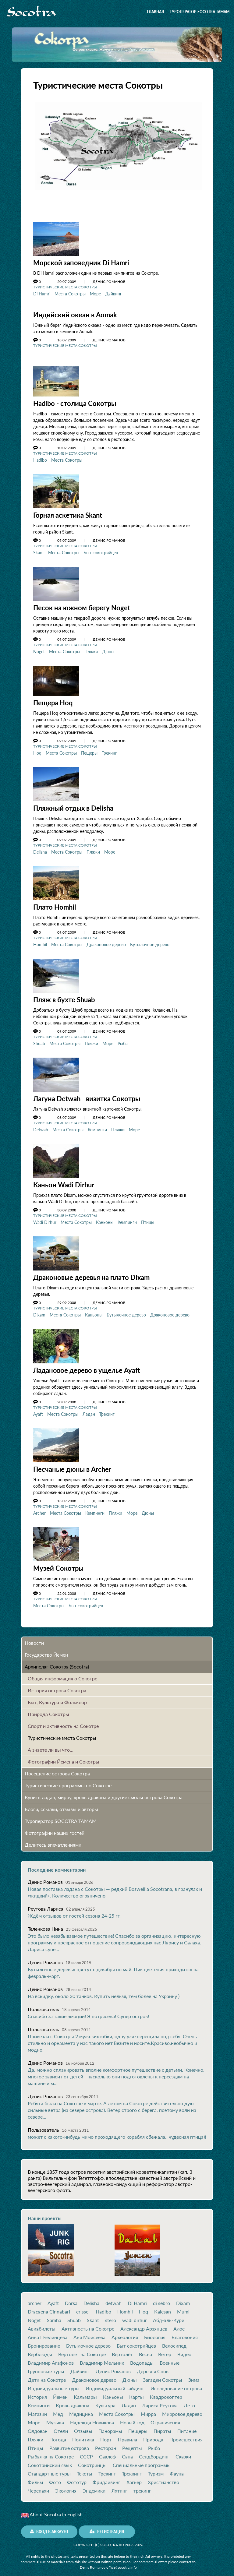 The width and height of the screenshot is (234, 2576). Describe the element at coordinates (88, 2324) in the screenshot. I see `Активность на Сокотре` at that location.